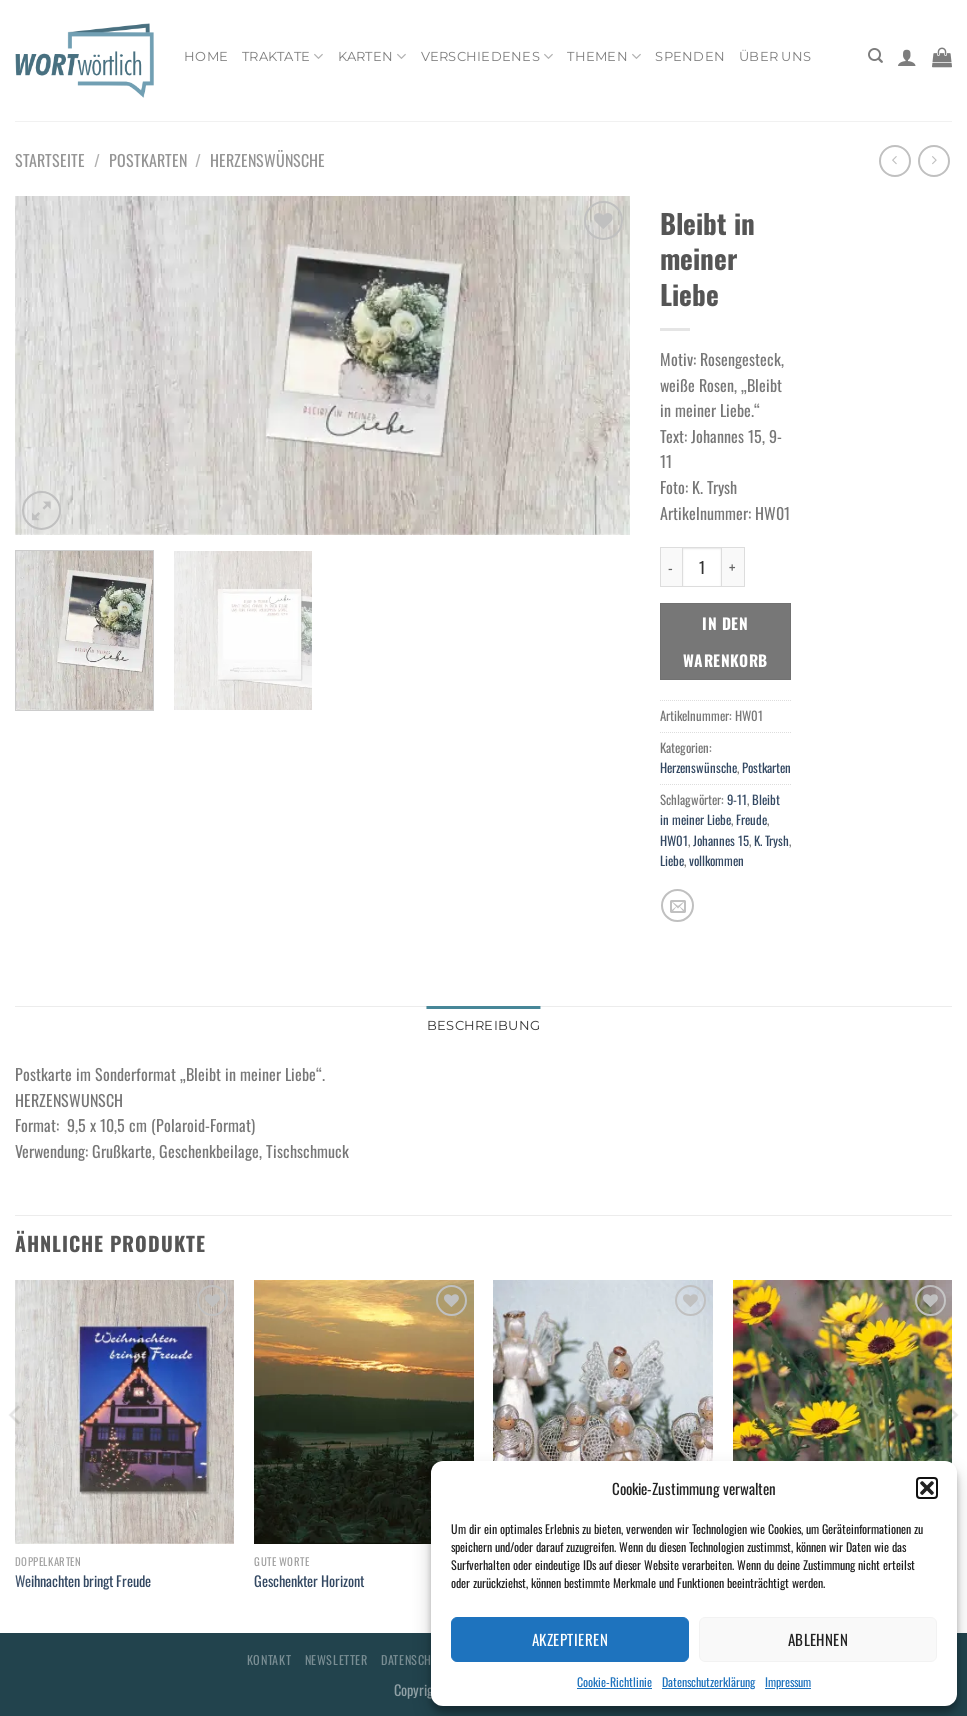 This screenshot has width=967, height=1716. Describe the element at coordinates (50, 160) in the screenshot. I see `Startseite` at that location.